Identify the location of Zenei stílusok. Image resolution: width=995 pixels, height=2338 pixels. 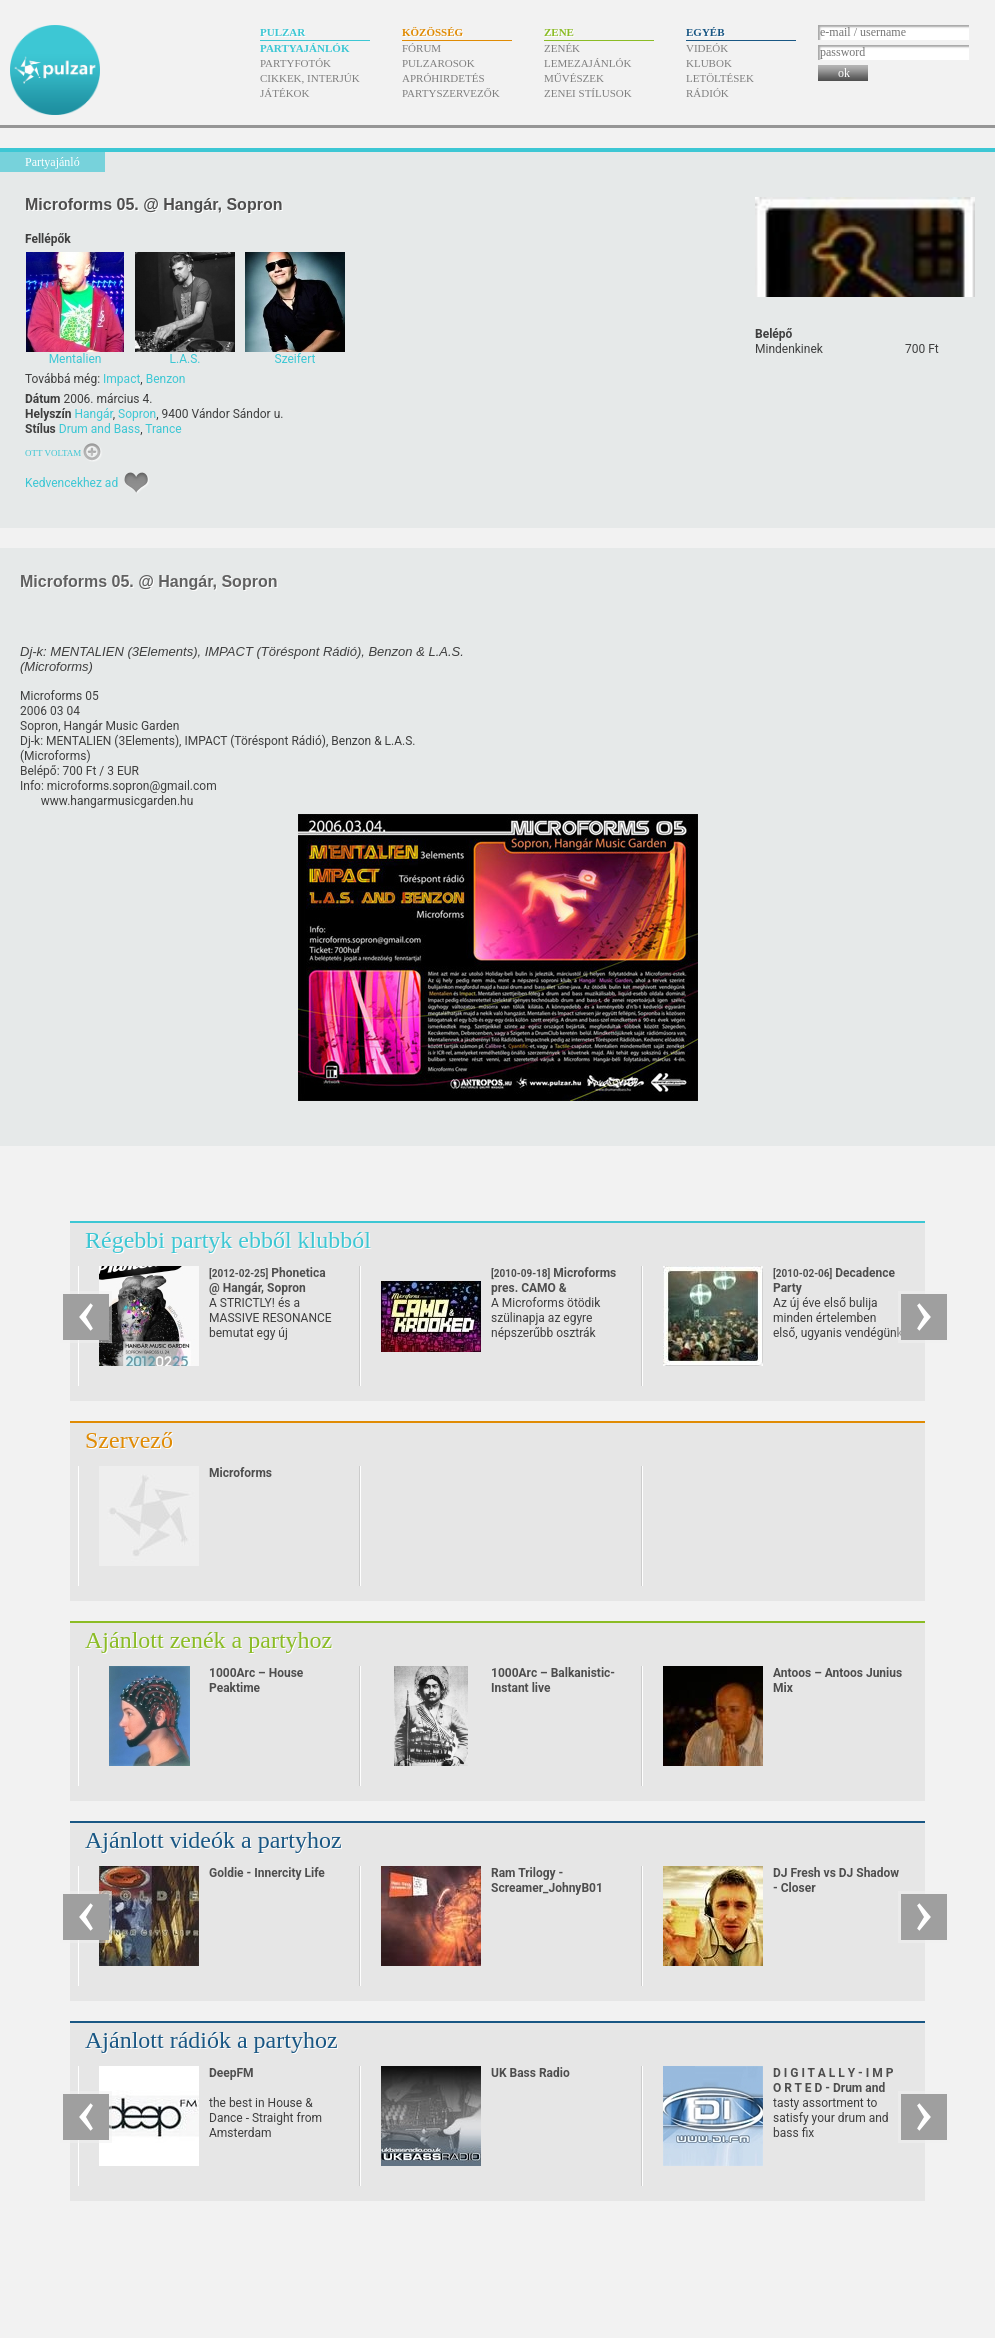
(588, 93).